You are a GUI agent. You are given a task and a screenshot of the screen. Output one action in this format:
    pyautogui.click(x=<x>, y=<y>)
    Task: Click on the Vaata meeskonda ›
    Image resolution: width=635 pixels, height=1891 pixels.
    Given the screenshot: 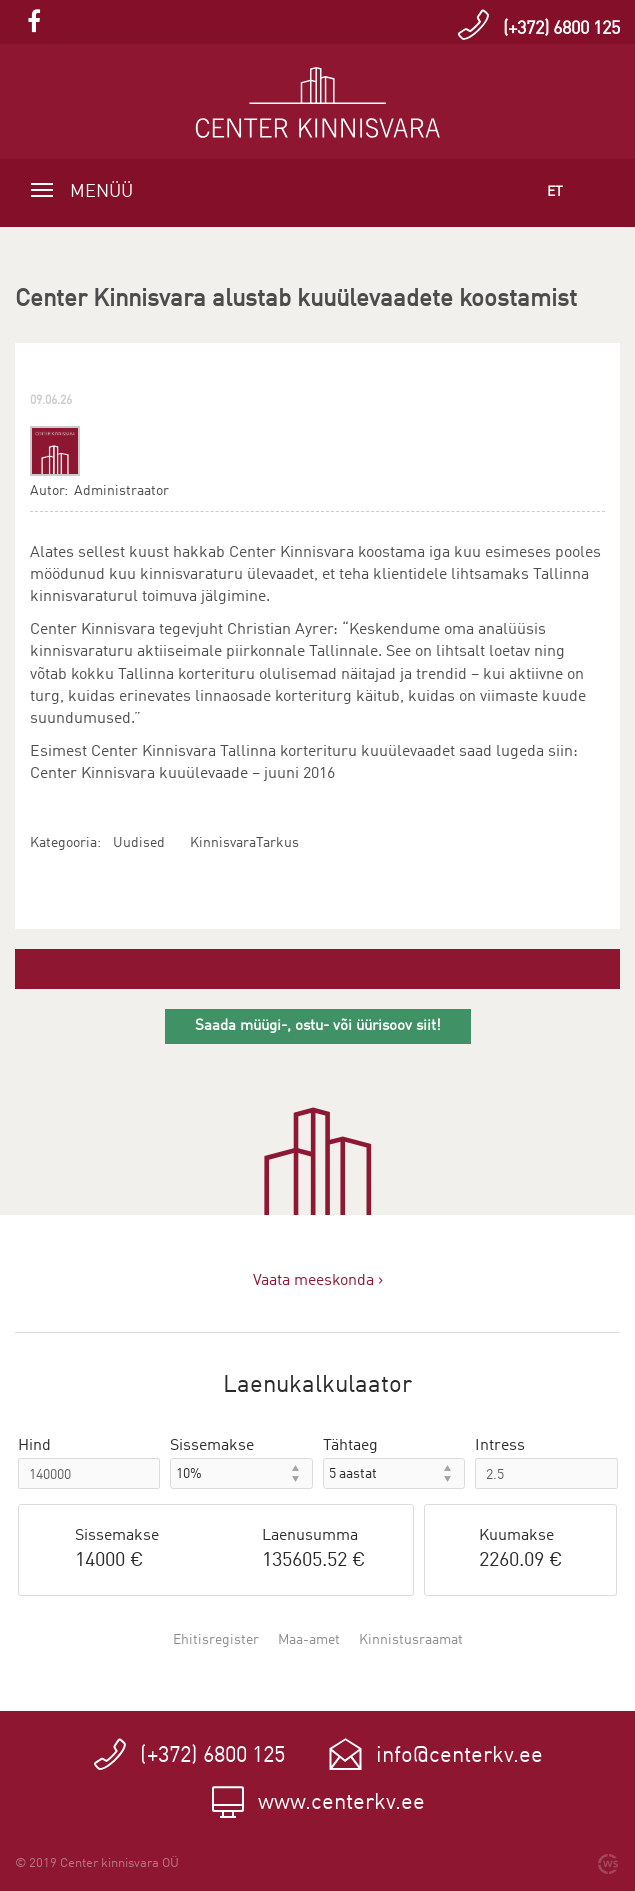 What is the action you would take?
    pyautogui.click(x=318, y=1281)
    